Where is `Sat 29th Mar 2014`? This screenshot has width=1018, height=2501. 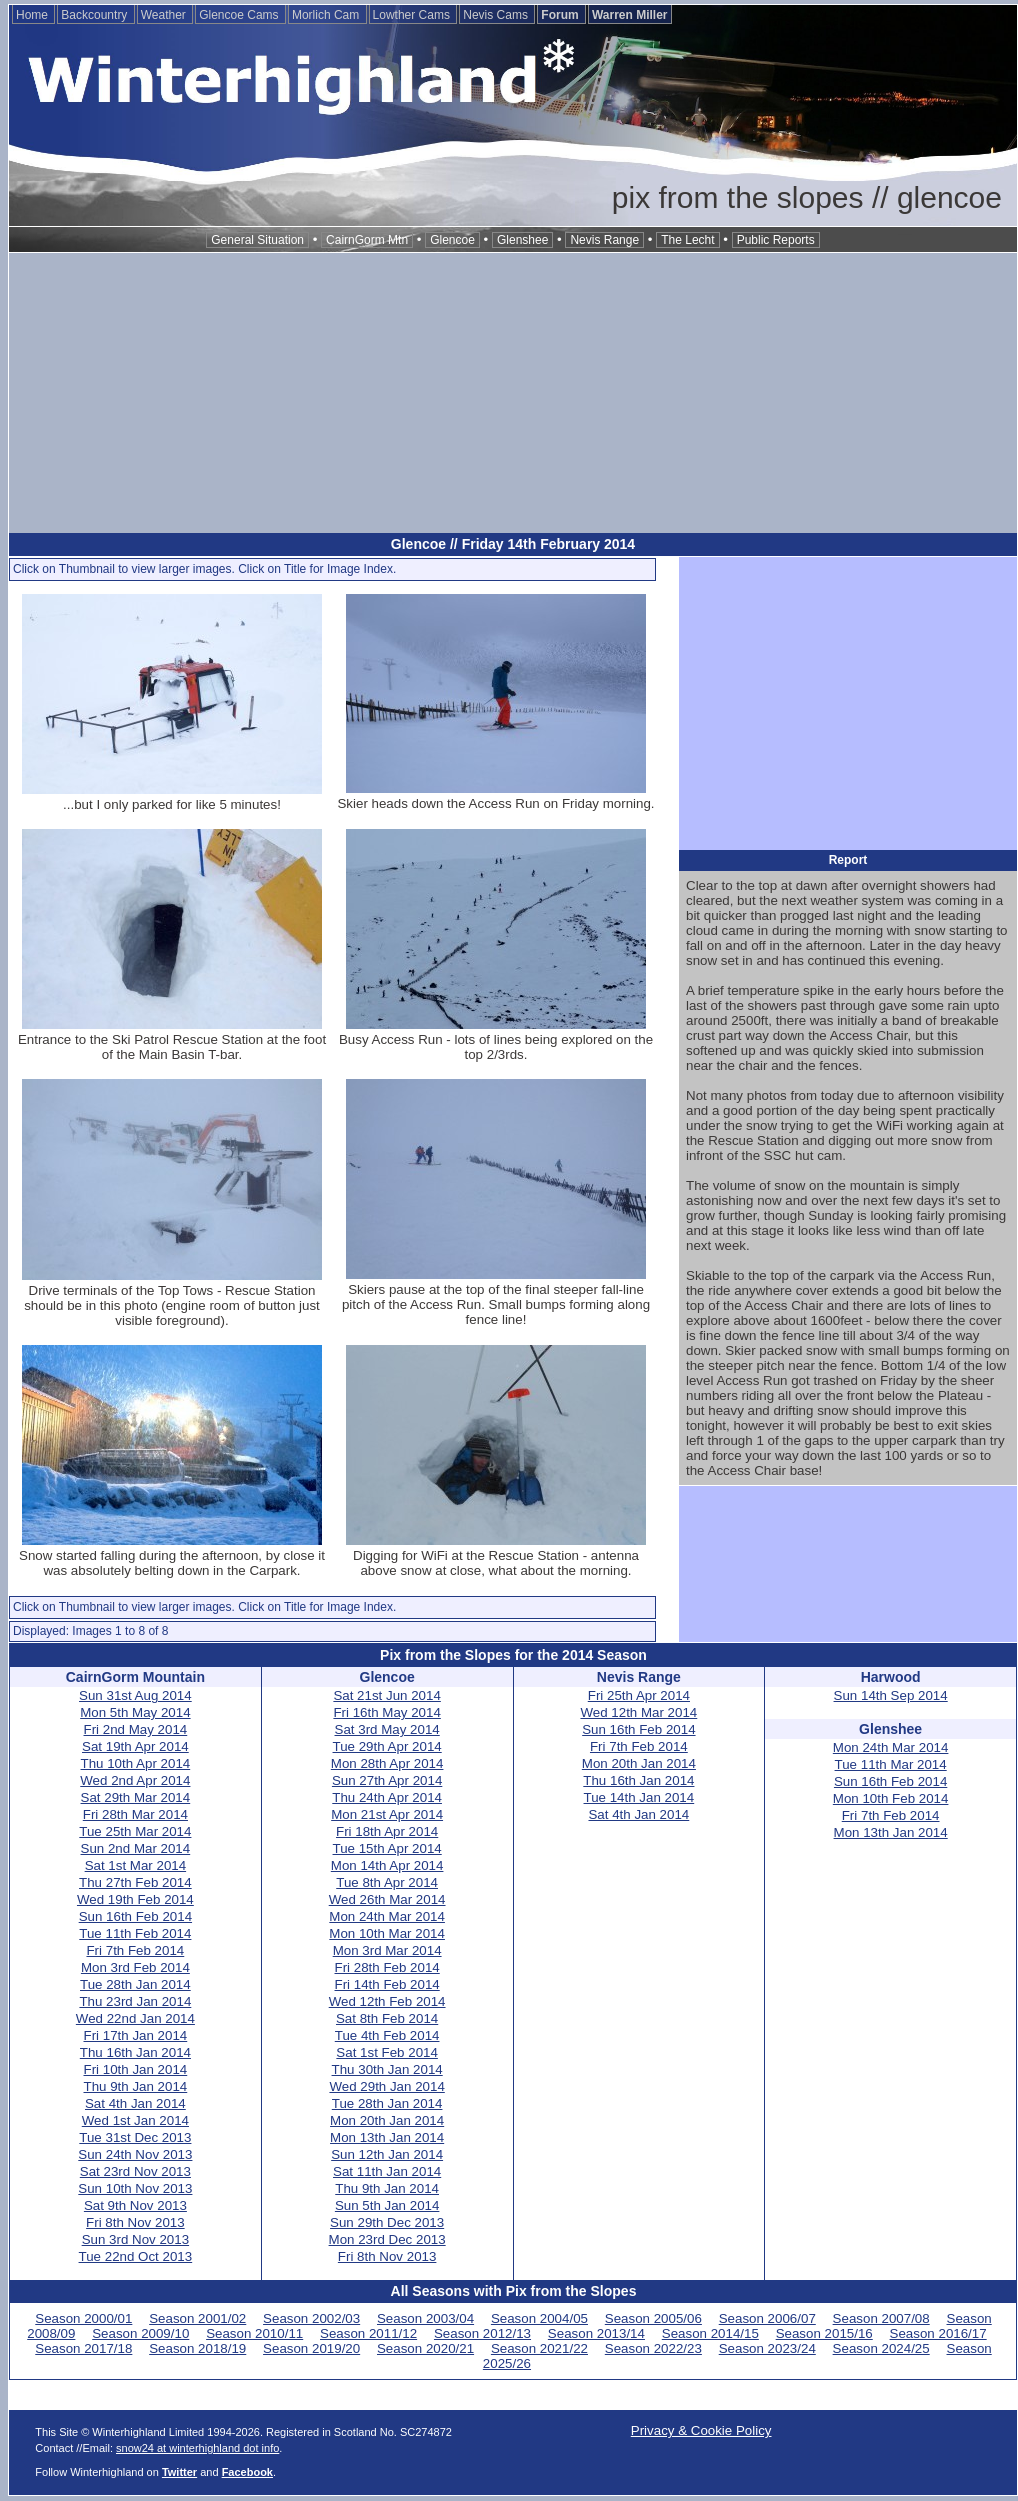
Sat 29th Mar 2014 is located at coordinates (136, 1797).